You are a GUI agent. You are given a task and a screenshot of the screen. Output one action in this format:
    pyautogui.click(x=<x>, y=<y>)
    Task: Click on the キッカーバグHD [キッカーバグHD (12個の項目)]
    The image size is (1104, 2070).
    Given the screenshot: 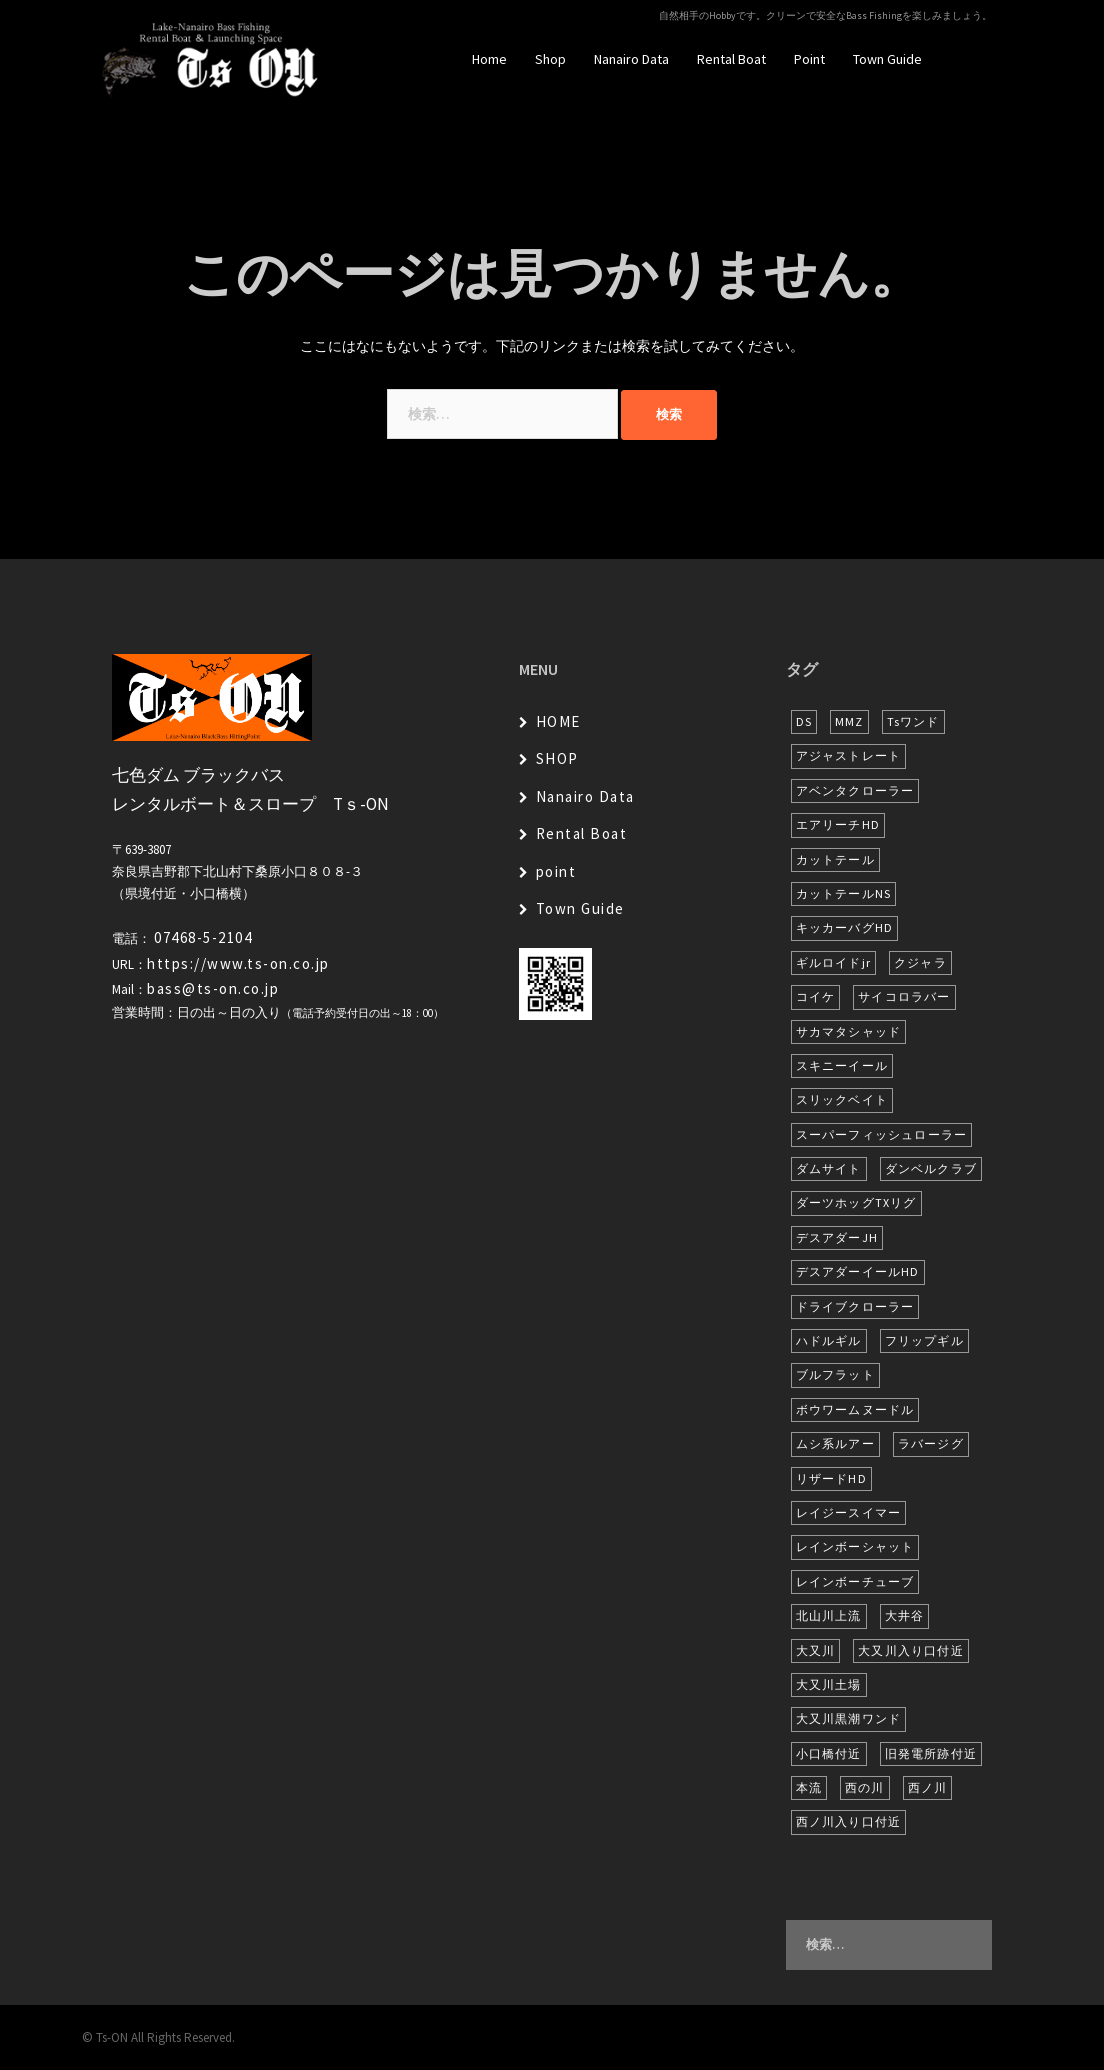 What is the action you would take?
    pyautogui.click(x=845, y=927)
    